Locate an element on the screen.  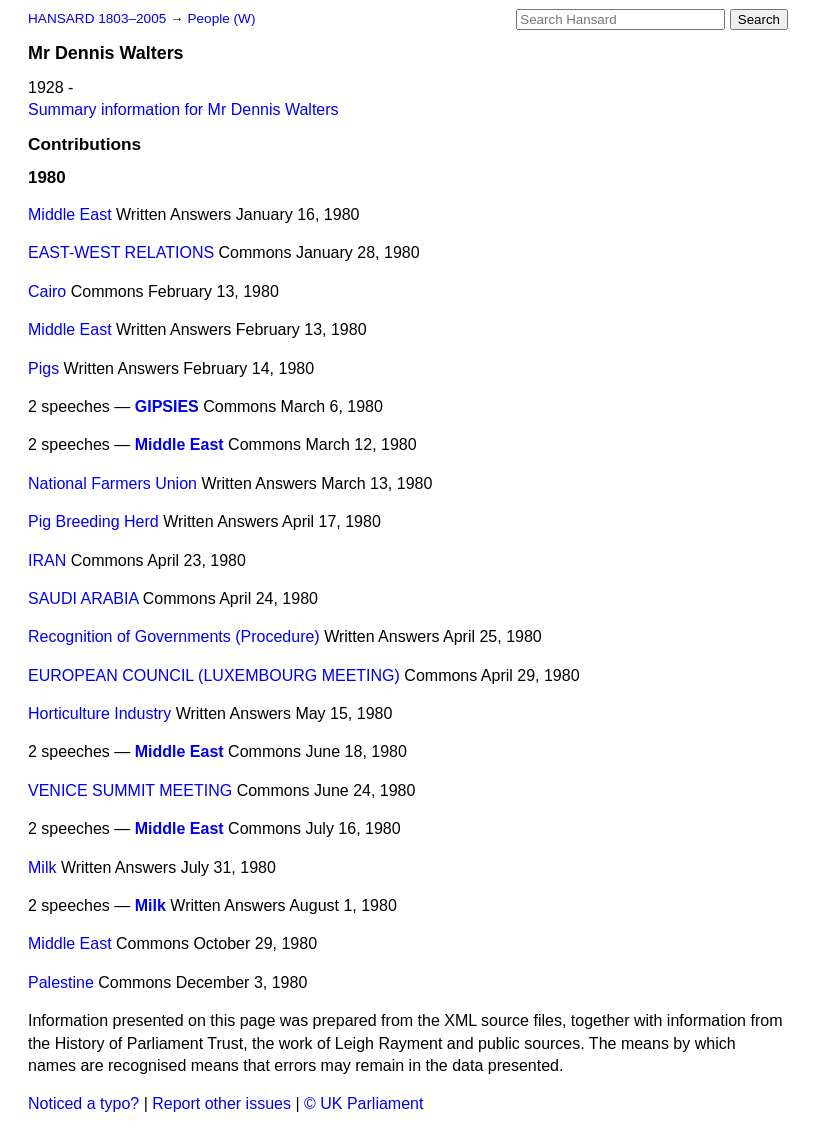
EAST-WEST RELATIONS is located at coordinates (121, 252).